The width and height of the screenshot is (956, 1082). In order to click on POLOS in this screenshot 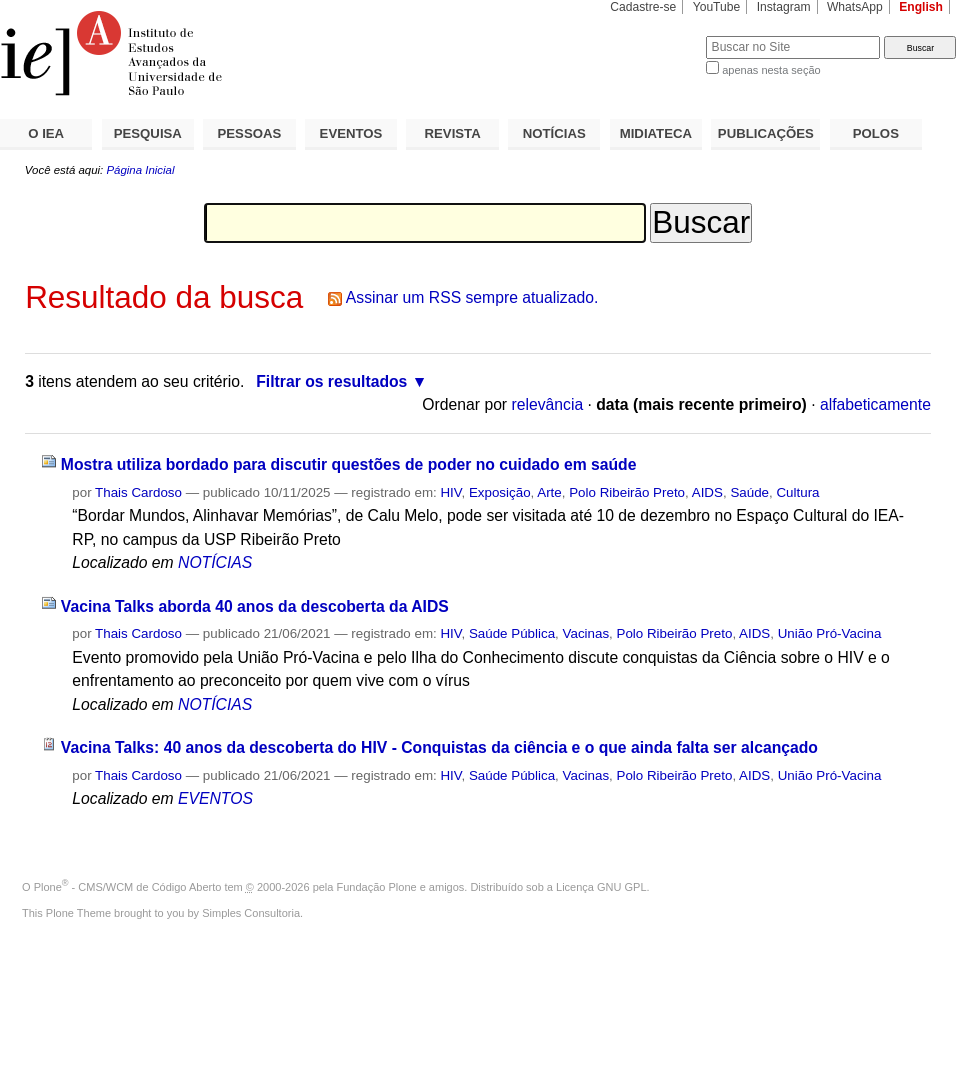, I will do `click(876, 133)`.